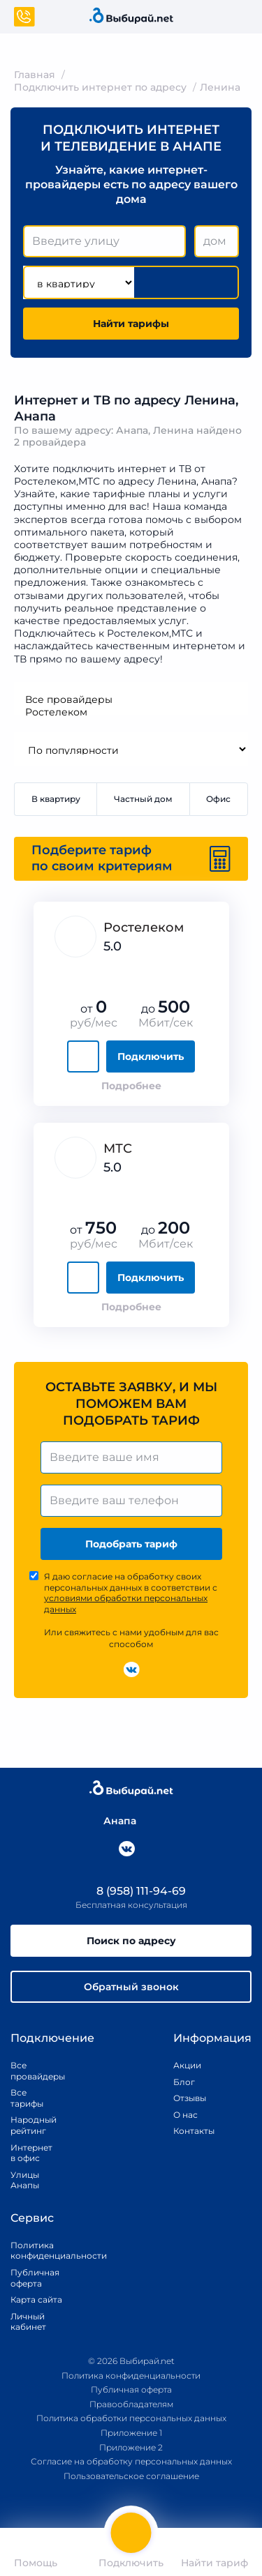 The width and height of the screenshot is (262, 2576). What do you see at coordinates (131, 1940) in the screenshot?
I see `Поиск по адресу` at bounding box center [131, 1940].